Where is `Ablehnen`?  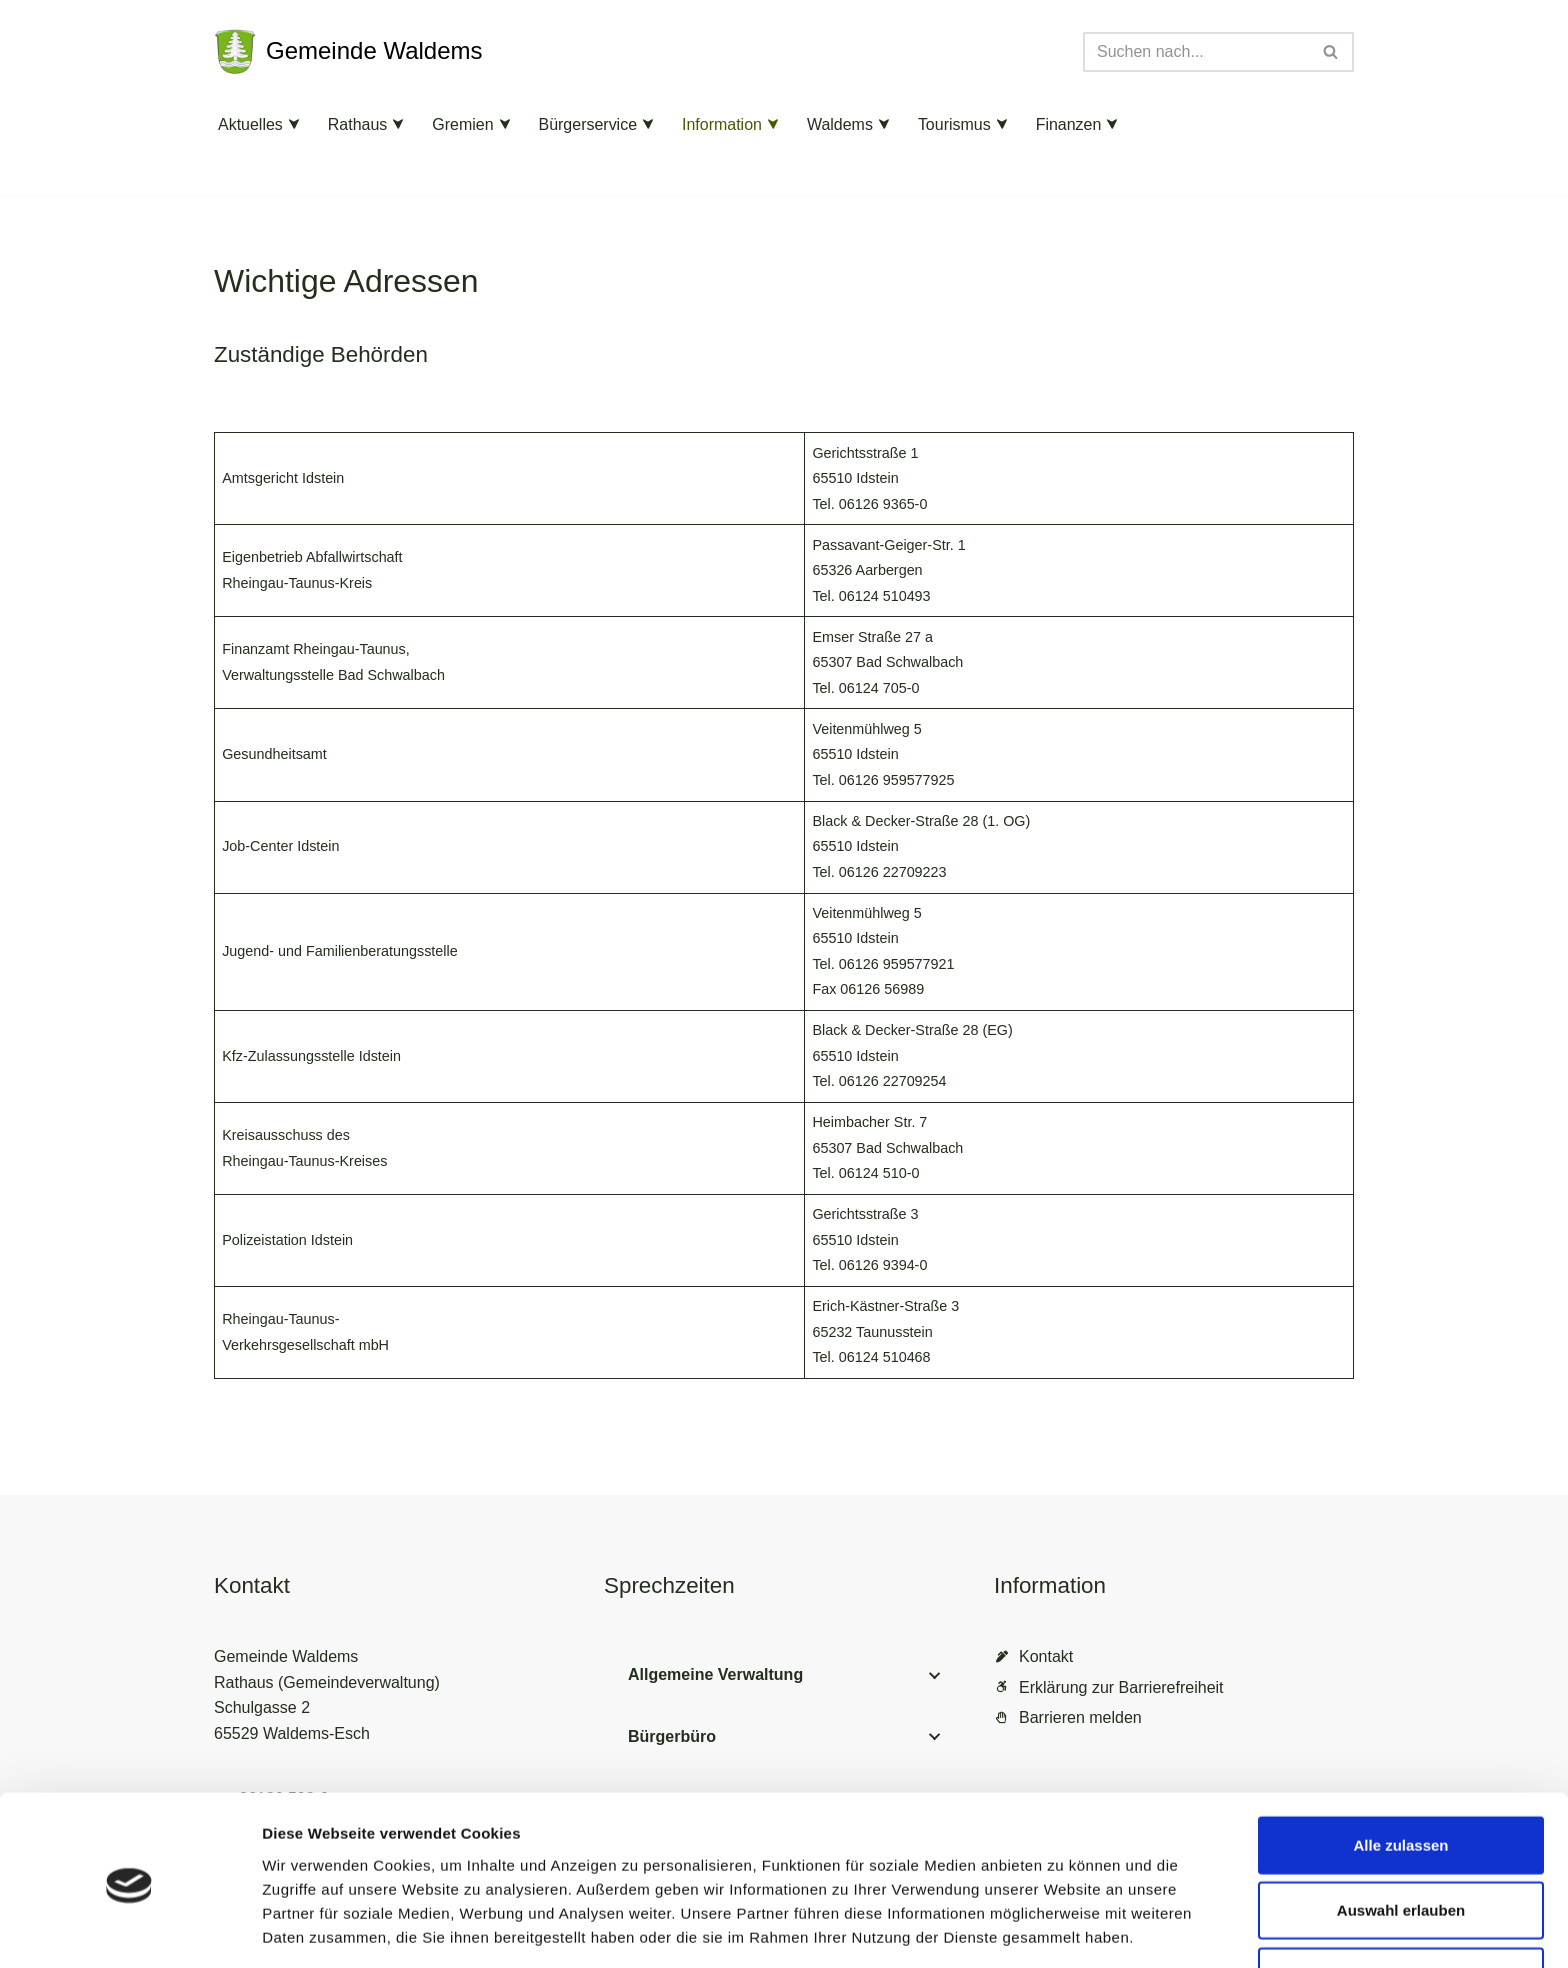
Ablehnen is located at coordinates (1401, 1902).